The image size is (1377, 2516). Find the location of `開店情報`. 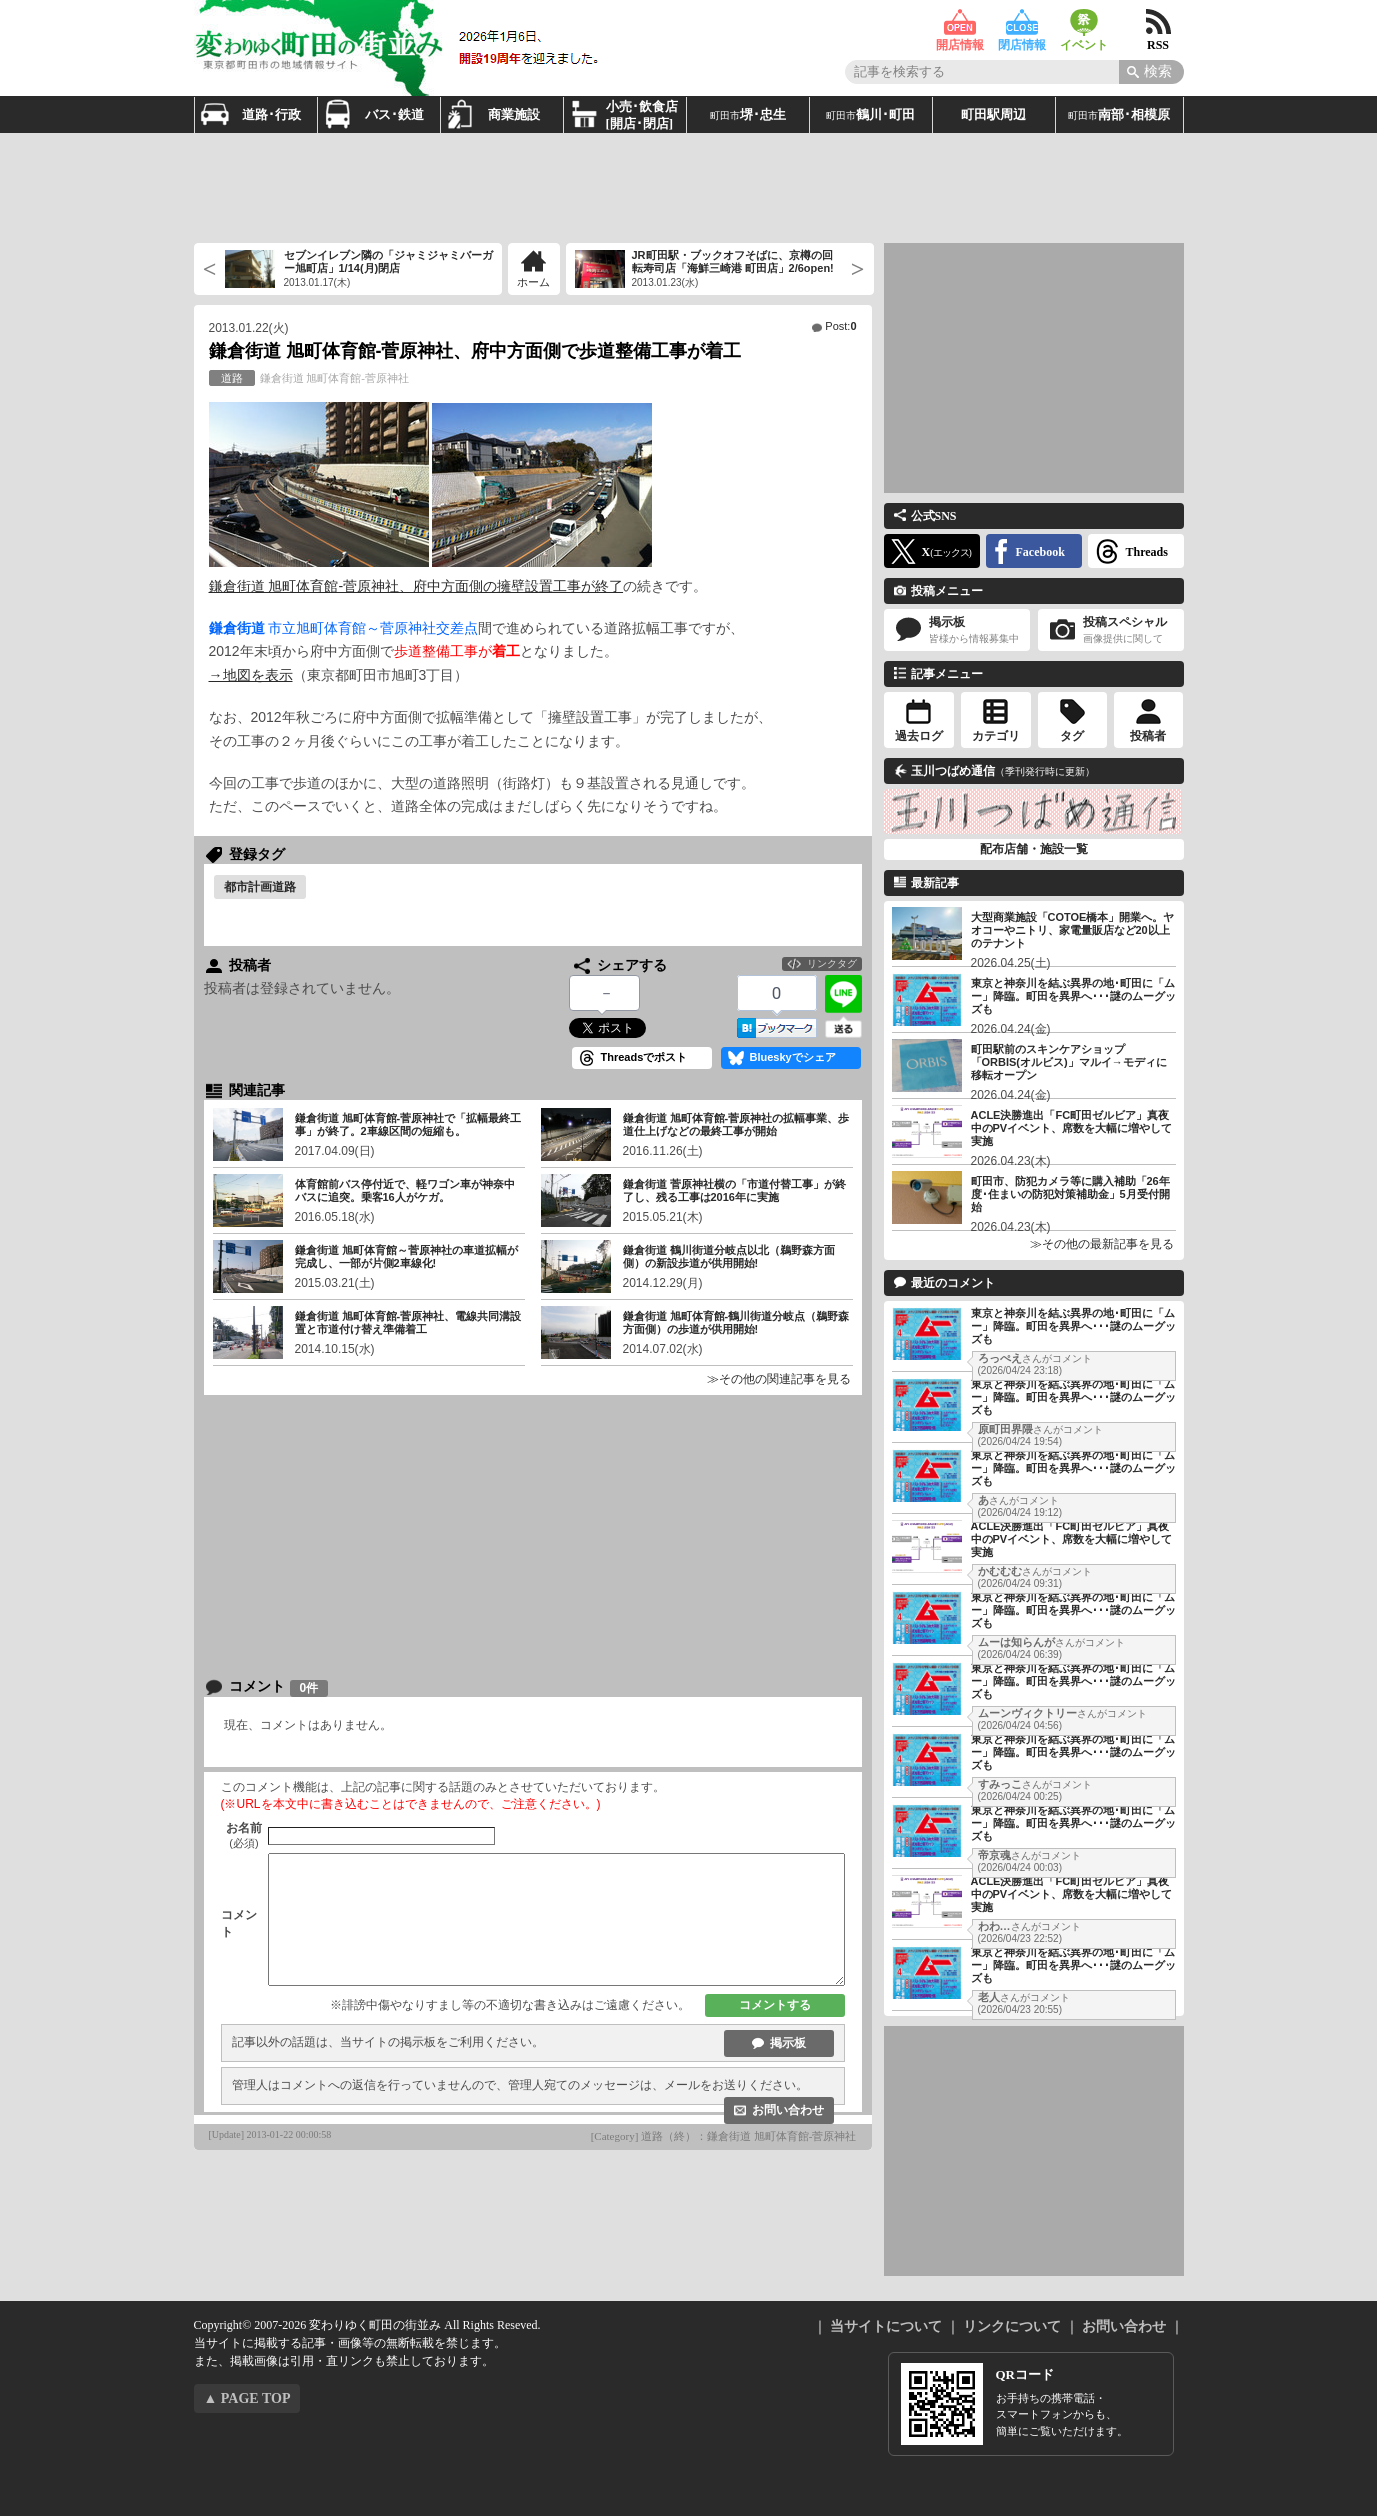

開店情報 is located at coordinates (960, 22).